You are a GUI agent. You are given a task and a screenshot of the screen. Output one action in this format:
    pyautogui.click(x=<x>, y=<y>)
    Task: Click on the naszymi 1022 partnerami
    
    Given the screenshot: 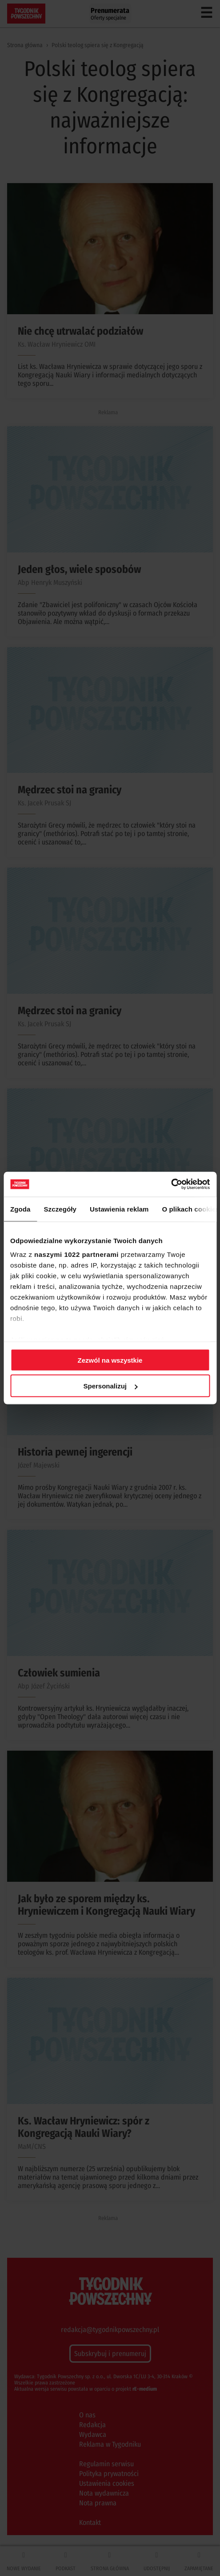 What is the action you would take?
    pyautogui.click(x=76, y=1254)
    